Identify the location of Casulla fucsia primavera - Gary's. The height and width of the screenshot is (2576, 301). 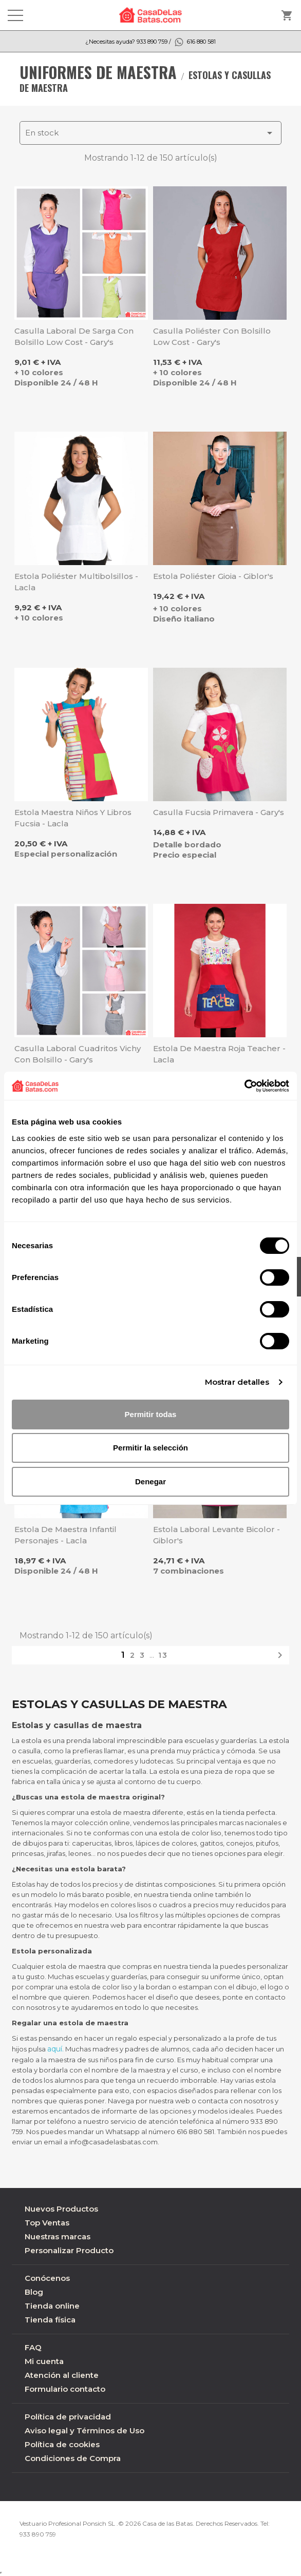
(218, 812).